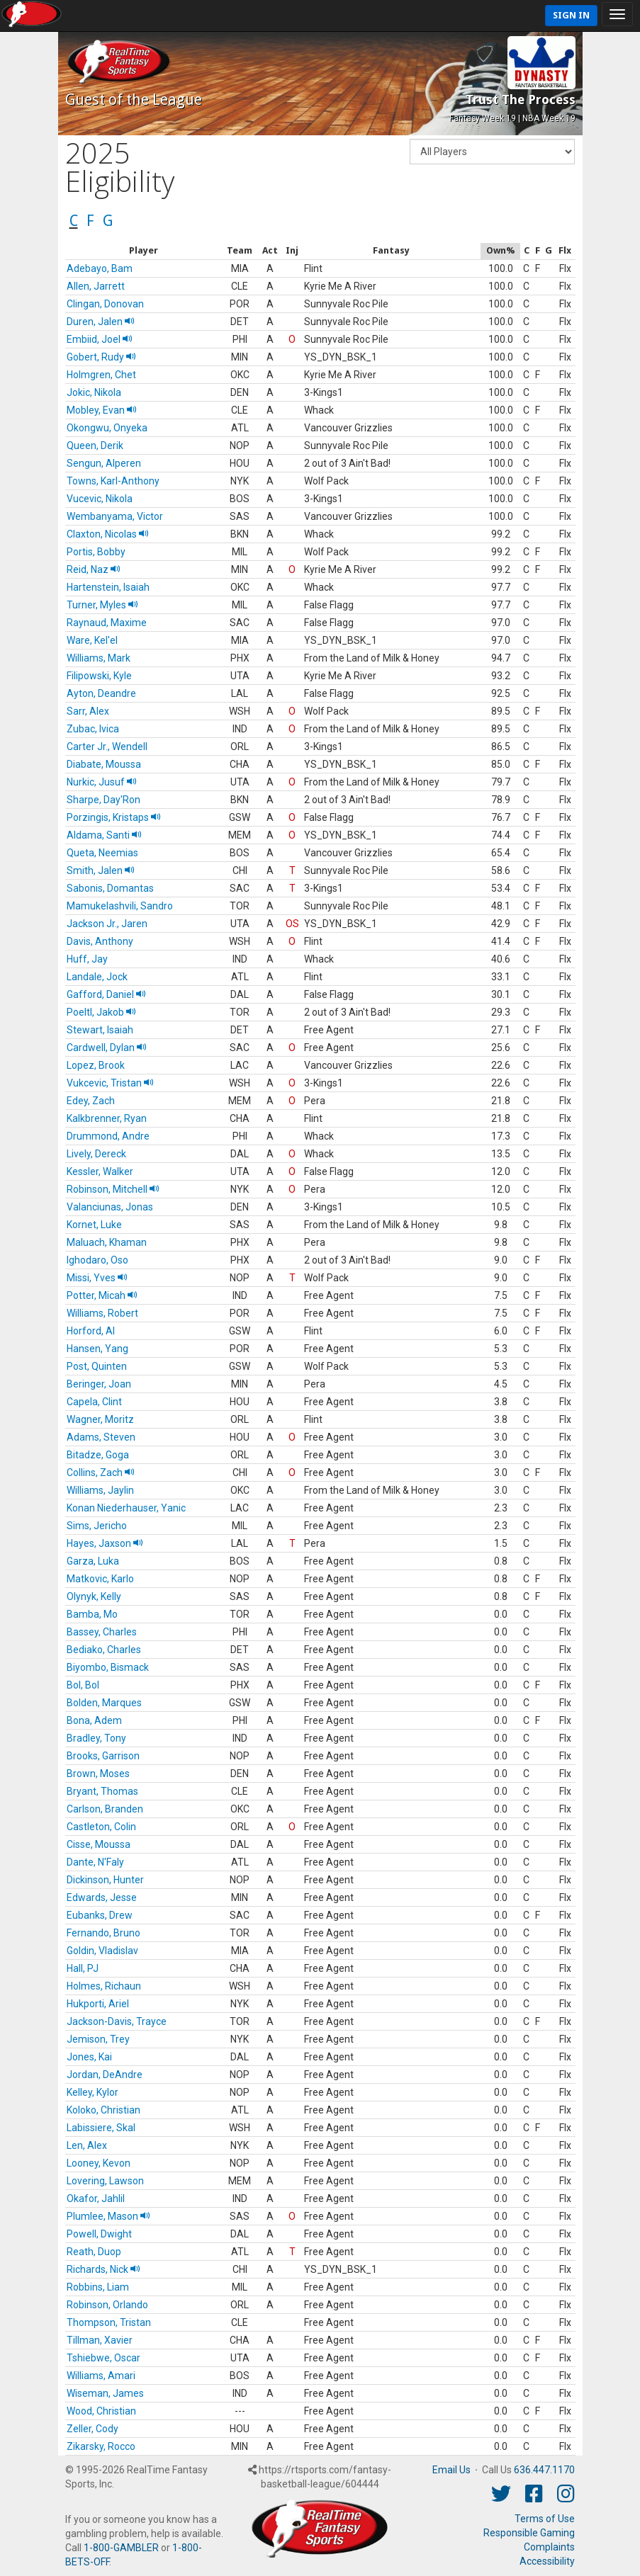 This screenshot has width=640, height=2576. I want to click on Ighodaro, Oso, so click(97, 1260).